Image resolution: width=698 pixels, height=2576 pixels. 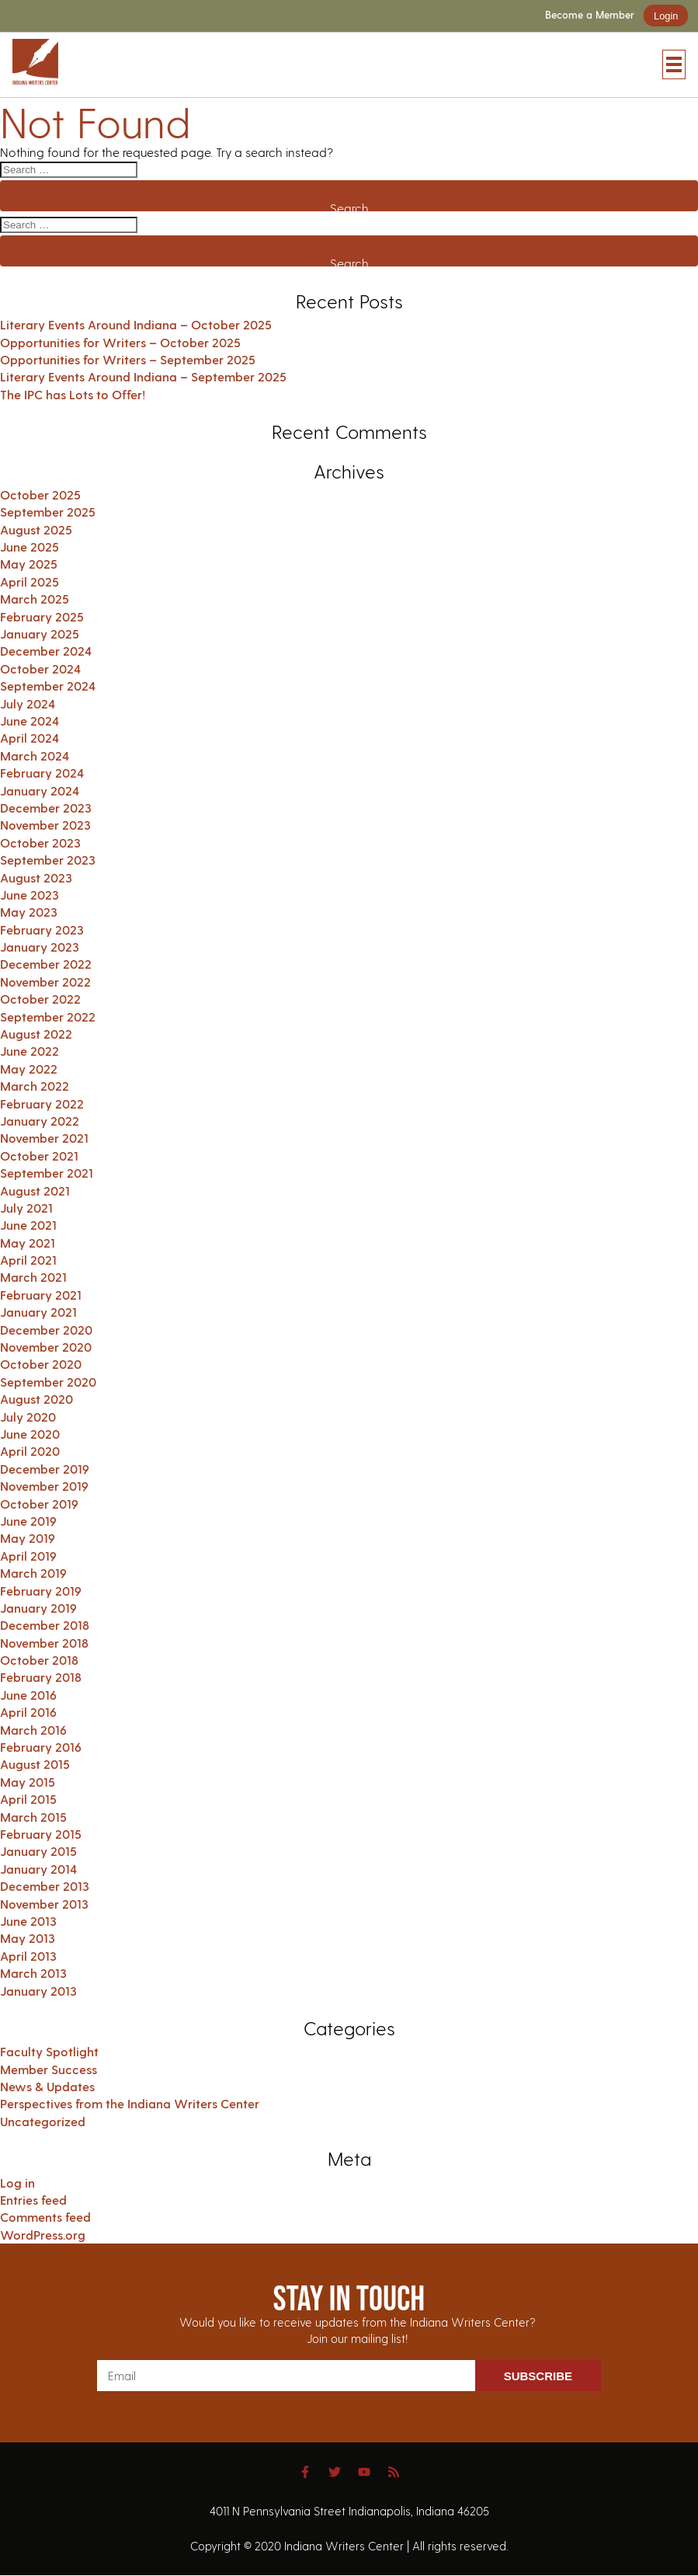 What do you see at coordinates (45, 981) in the screenshot?
I see `November 2022` at bounding box center [45, 981].